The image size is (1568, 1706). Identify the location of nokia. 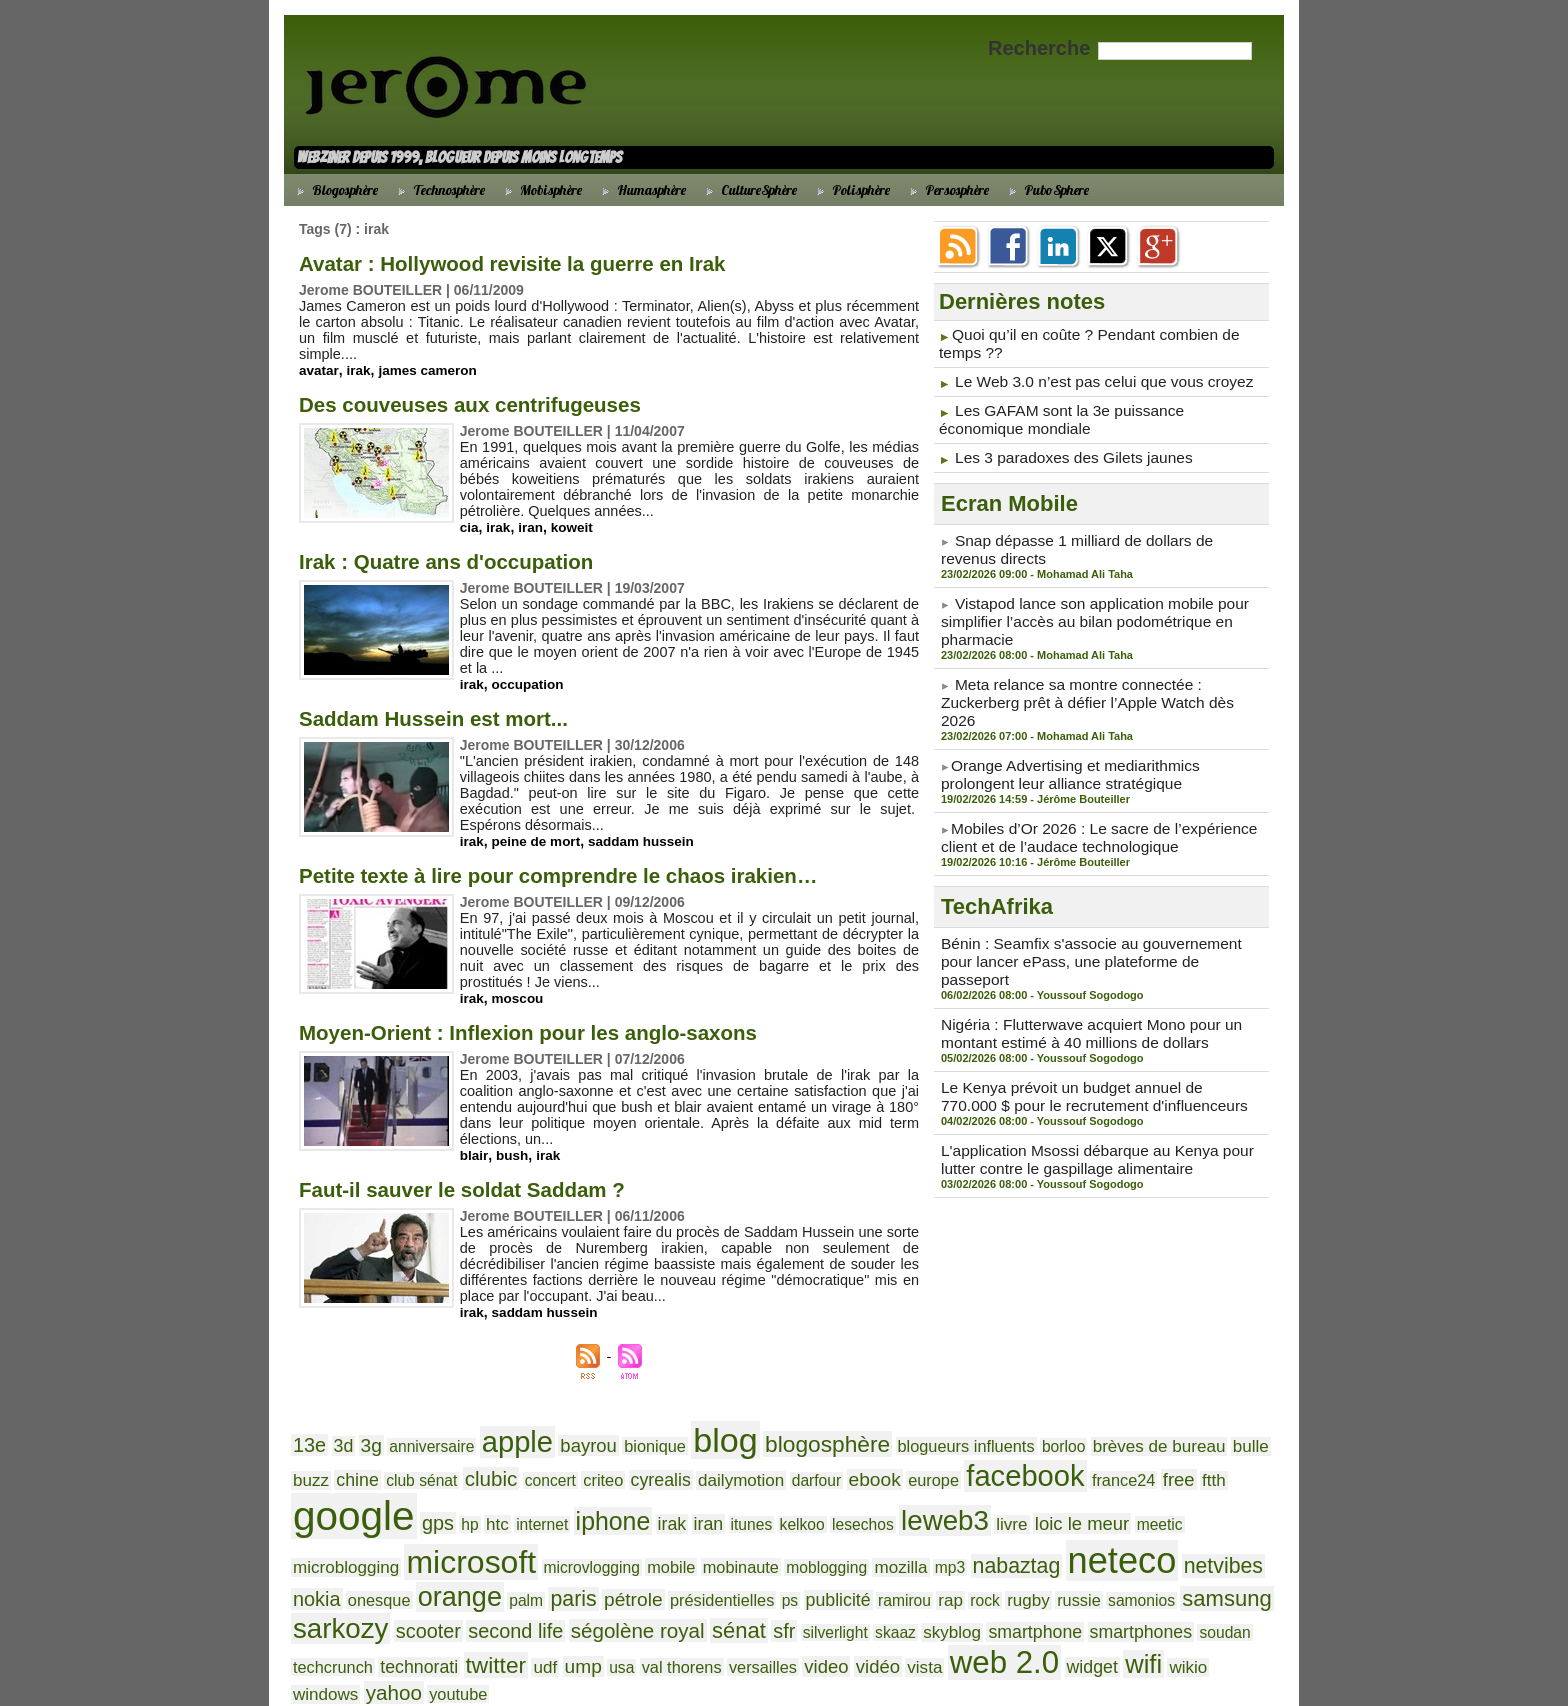
(824, 1525).